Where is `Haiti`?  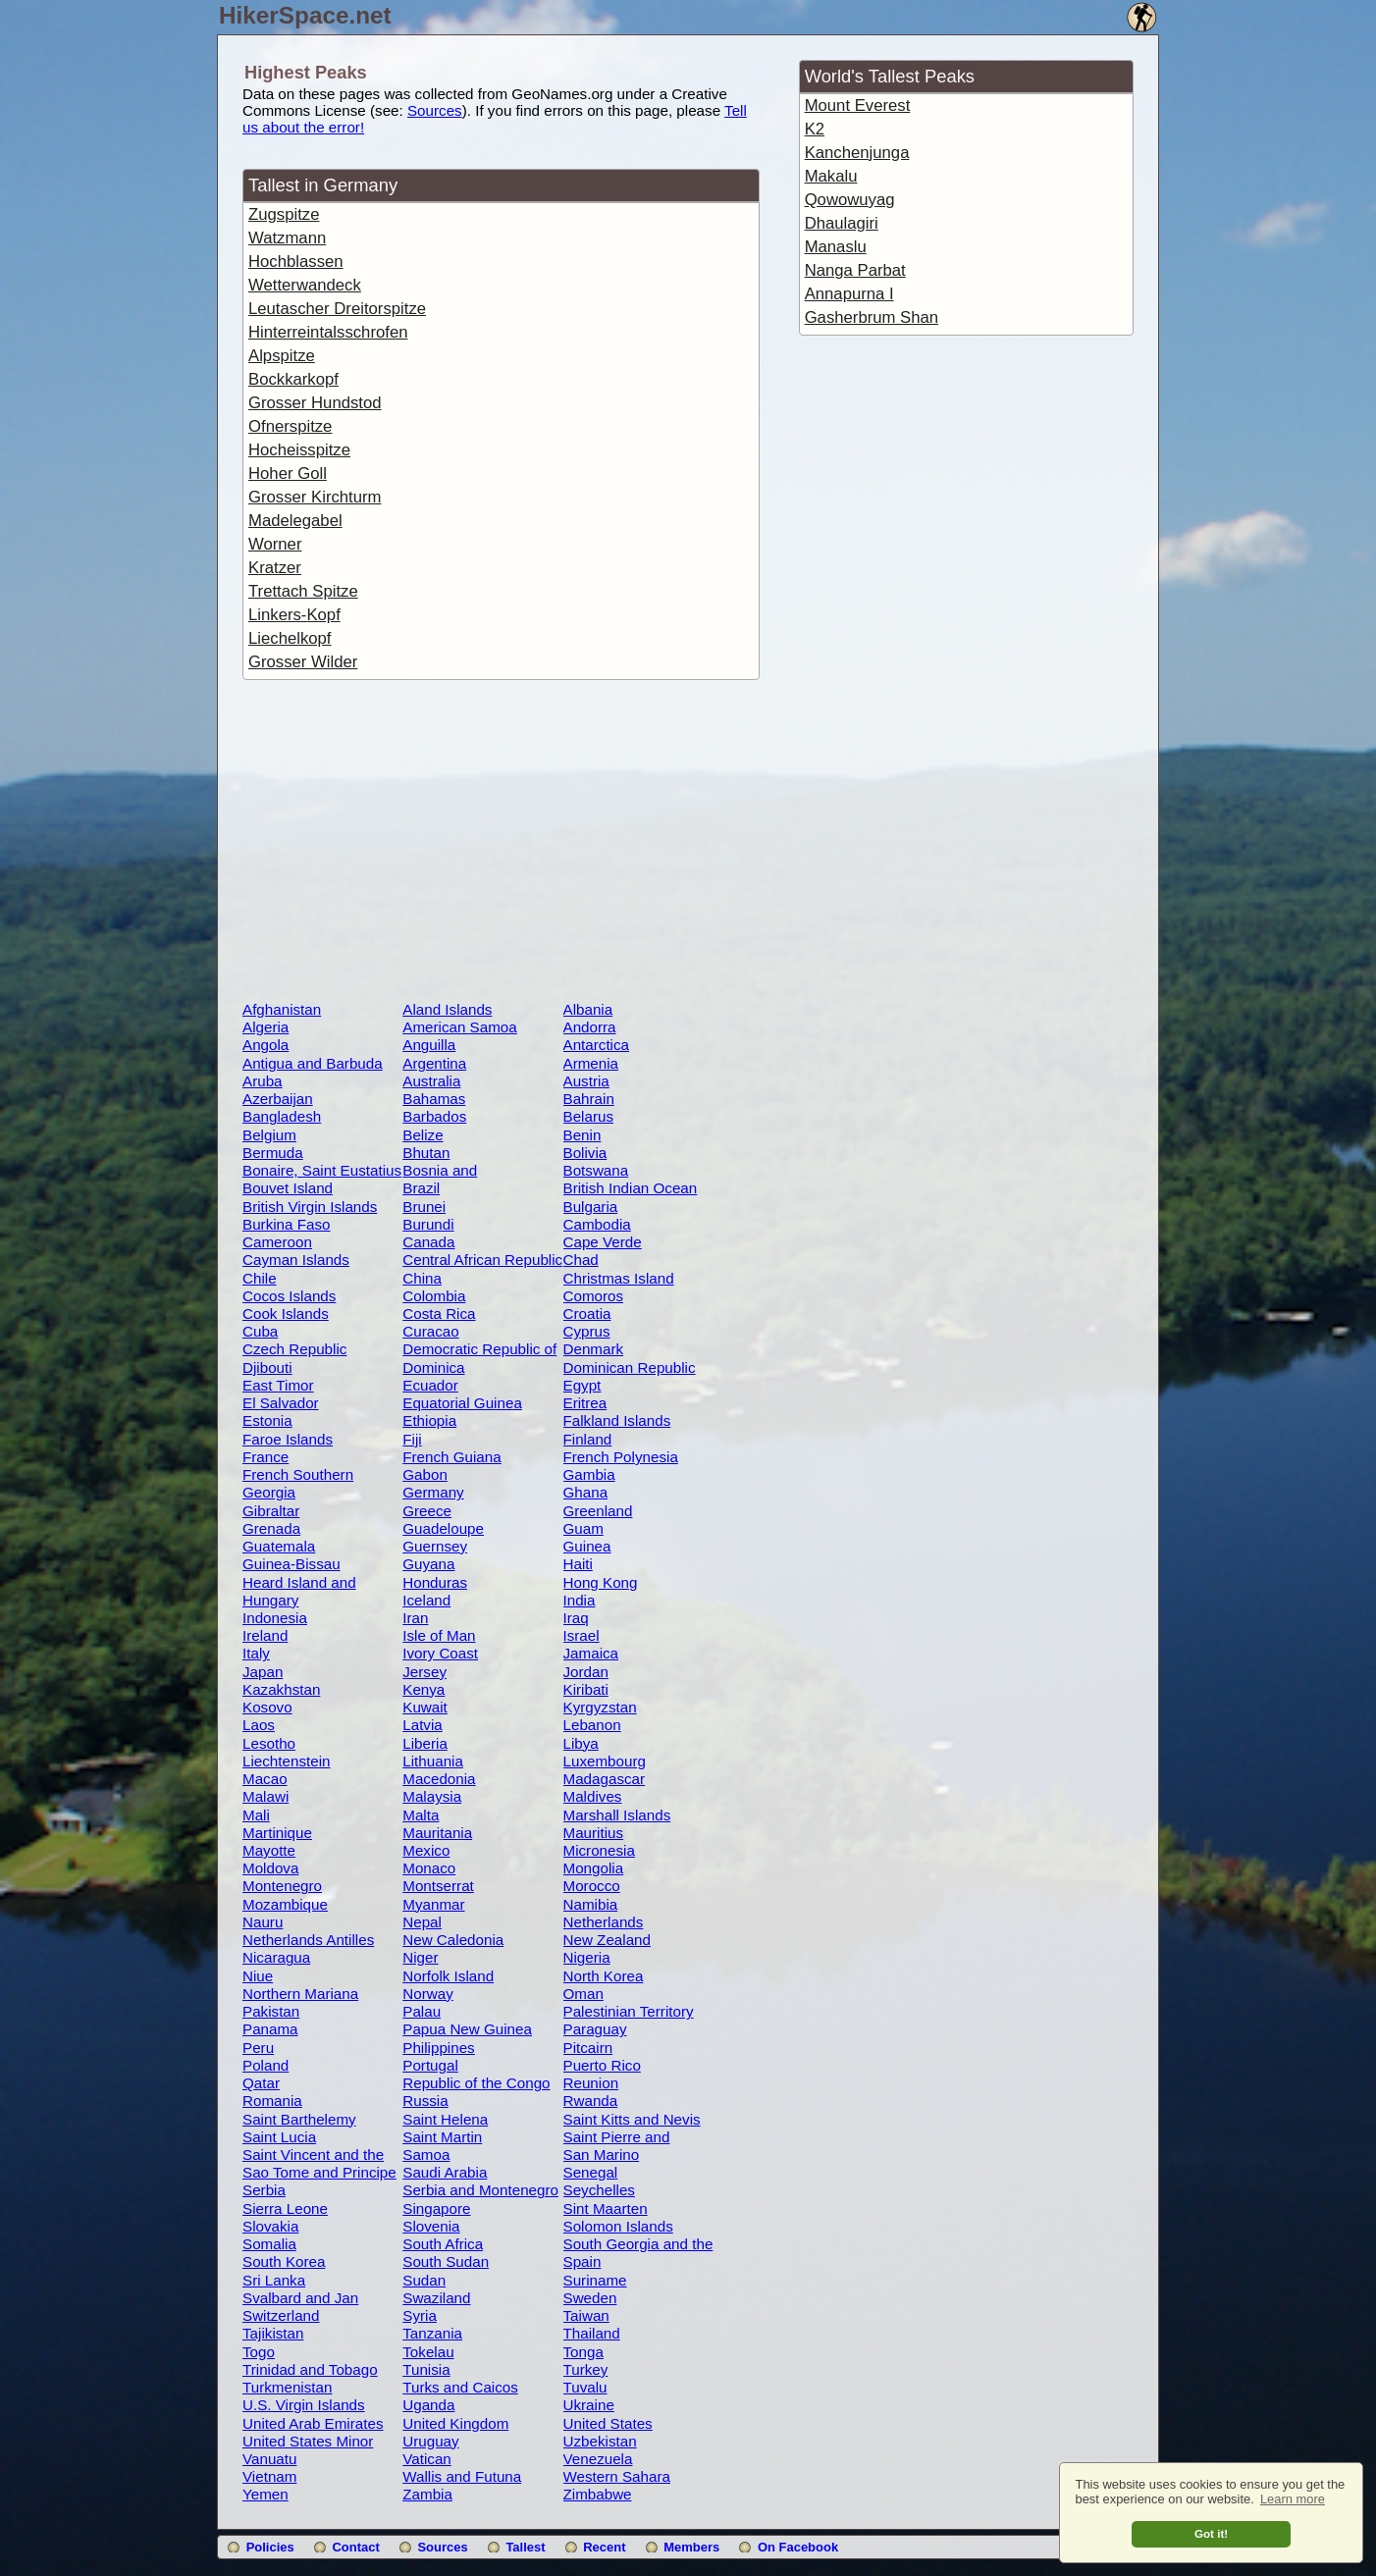
Haiti is located at coordinates (578, 1563).